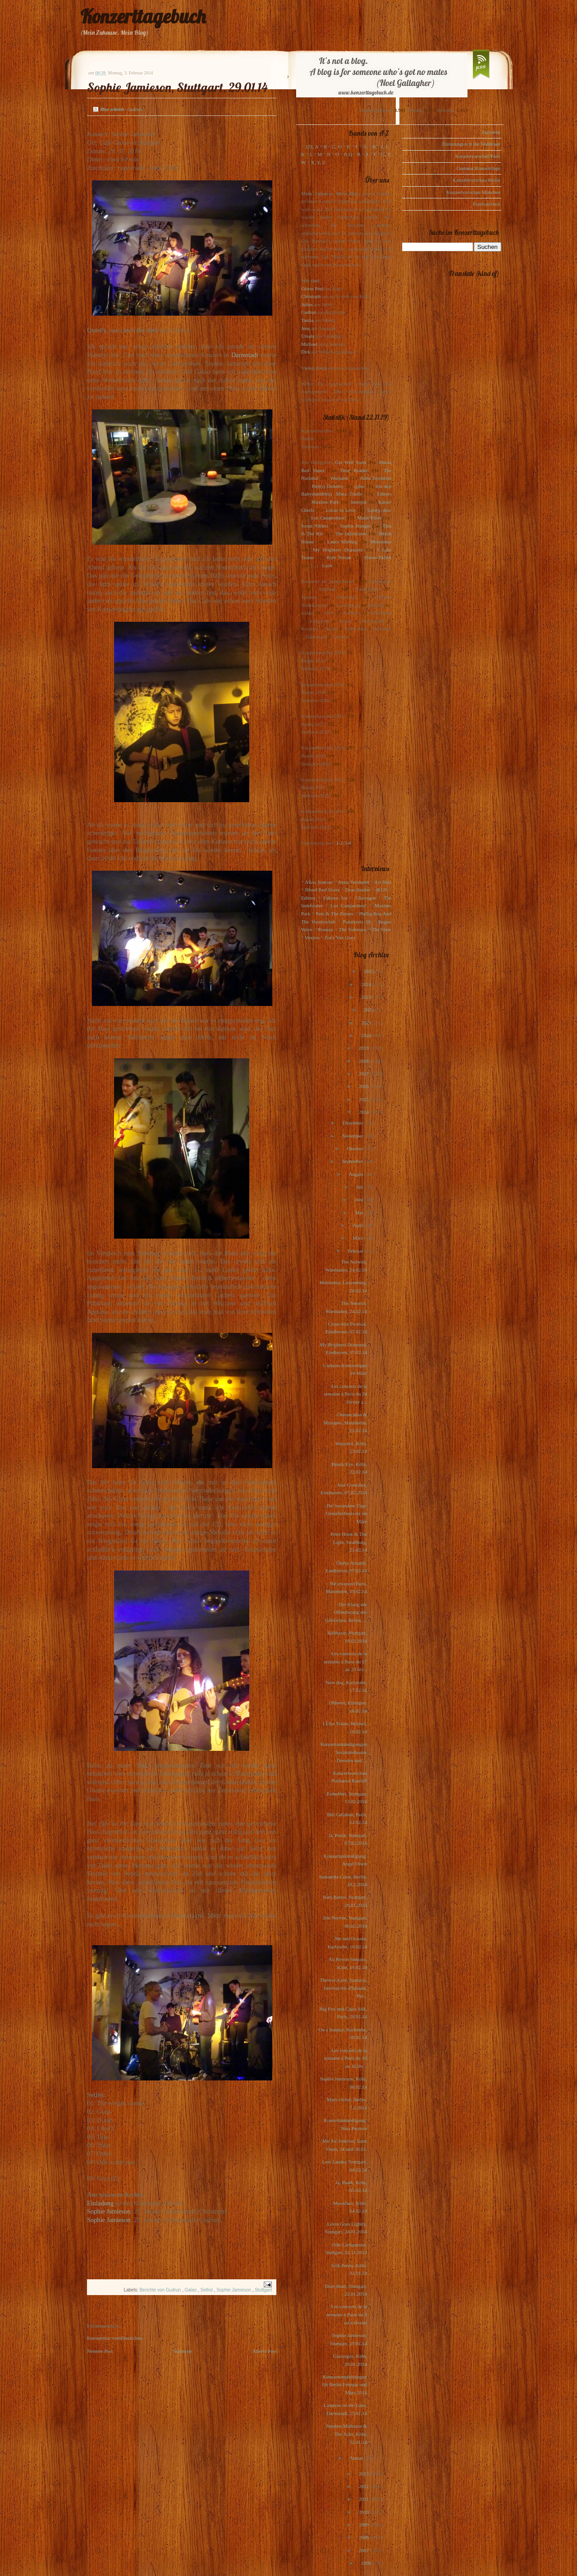 The image size is (577, 2576). I want to click on 2010, so click(364, 2512).